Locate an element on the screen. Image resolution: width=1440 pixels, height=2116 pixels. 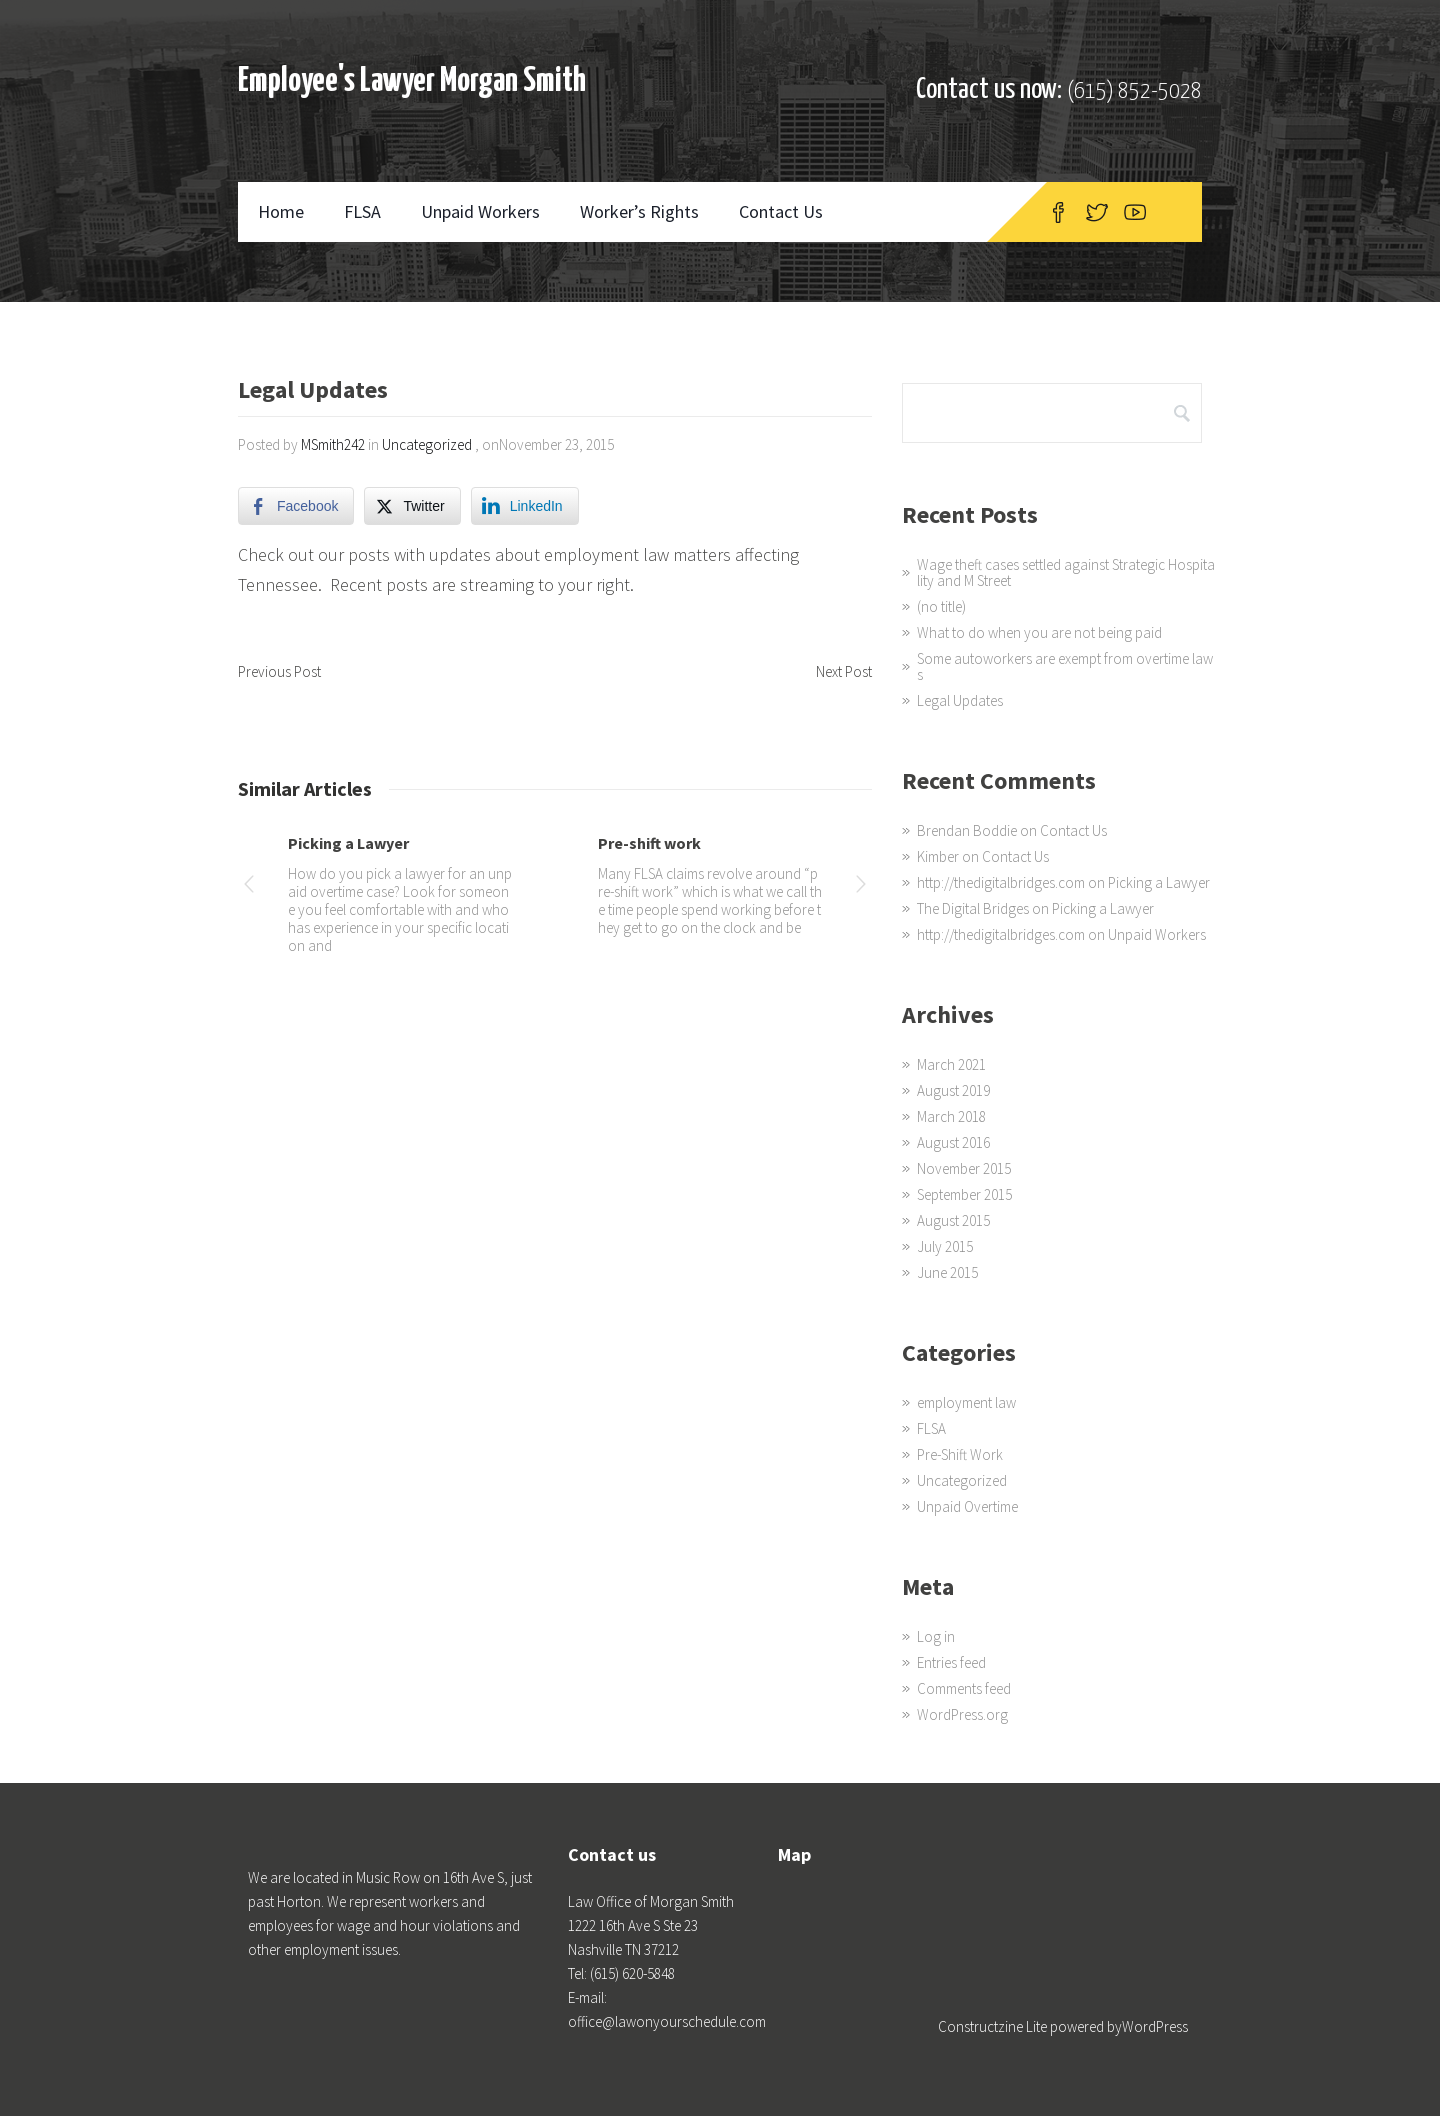
Pre-Shift Work is located at coordinates (960, 1454).